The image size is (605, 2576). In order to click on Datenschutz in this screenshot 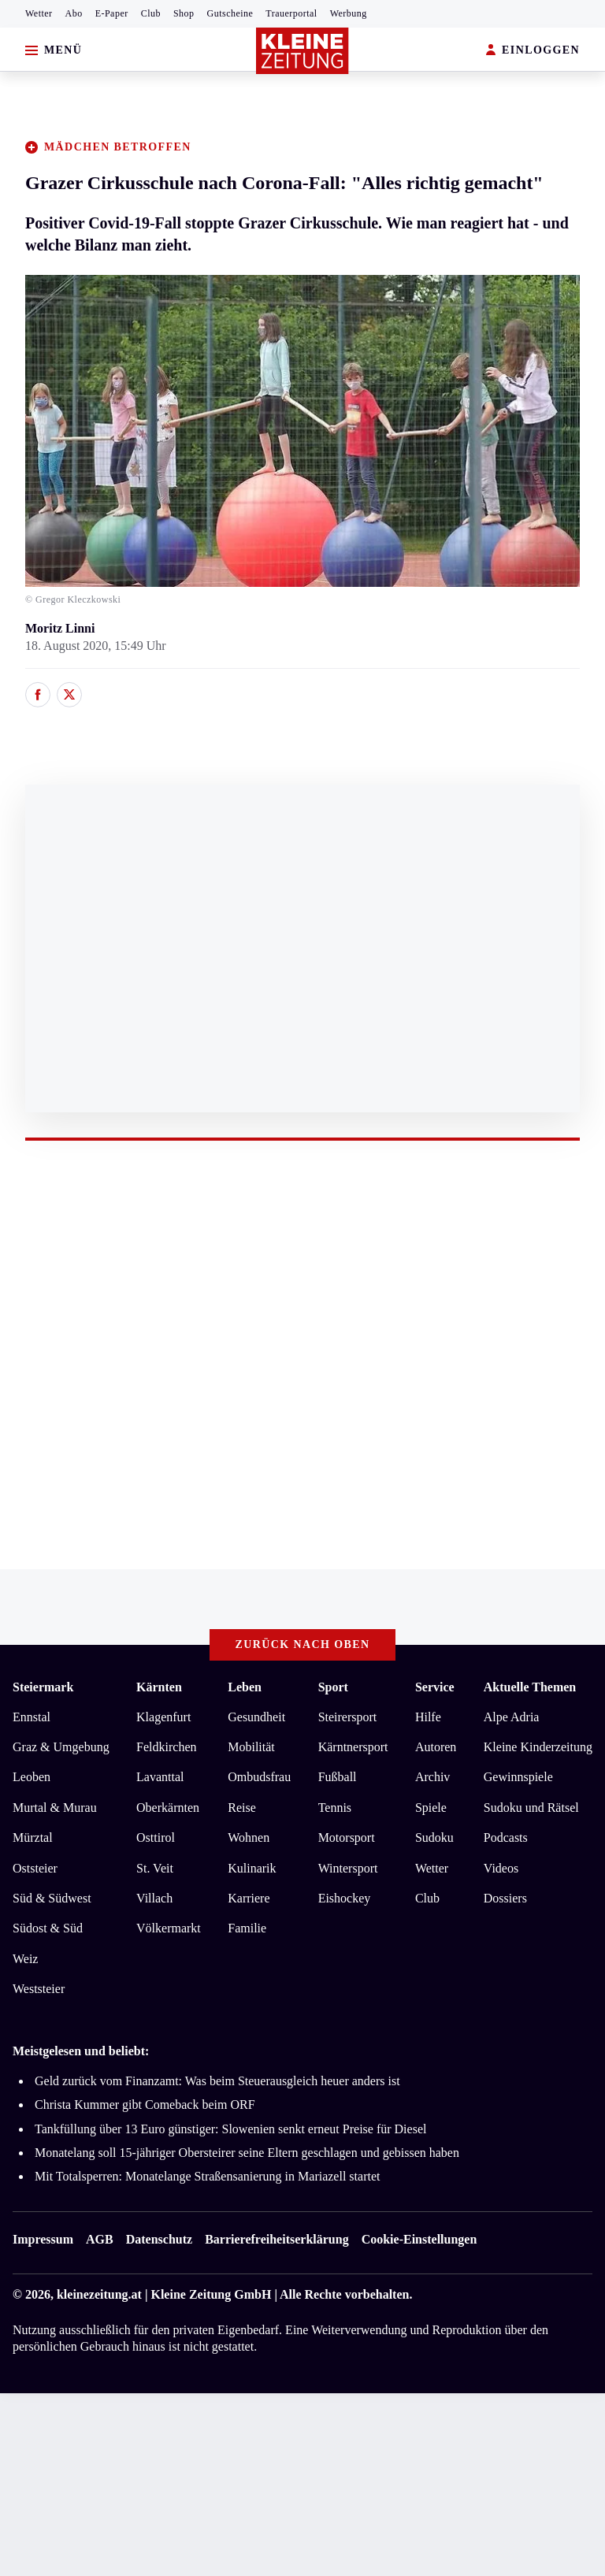, I will do `click(159, 2239)`.